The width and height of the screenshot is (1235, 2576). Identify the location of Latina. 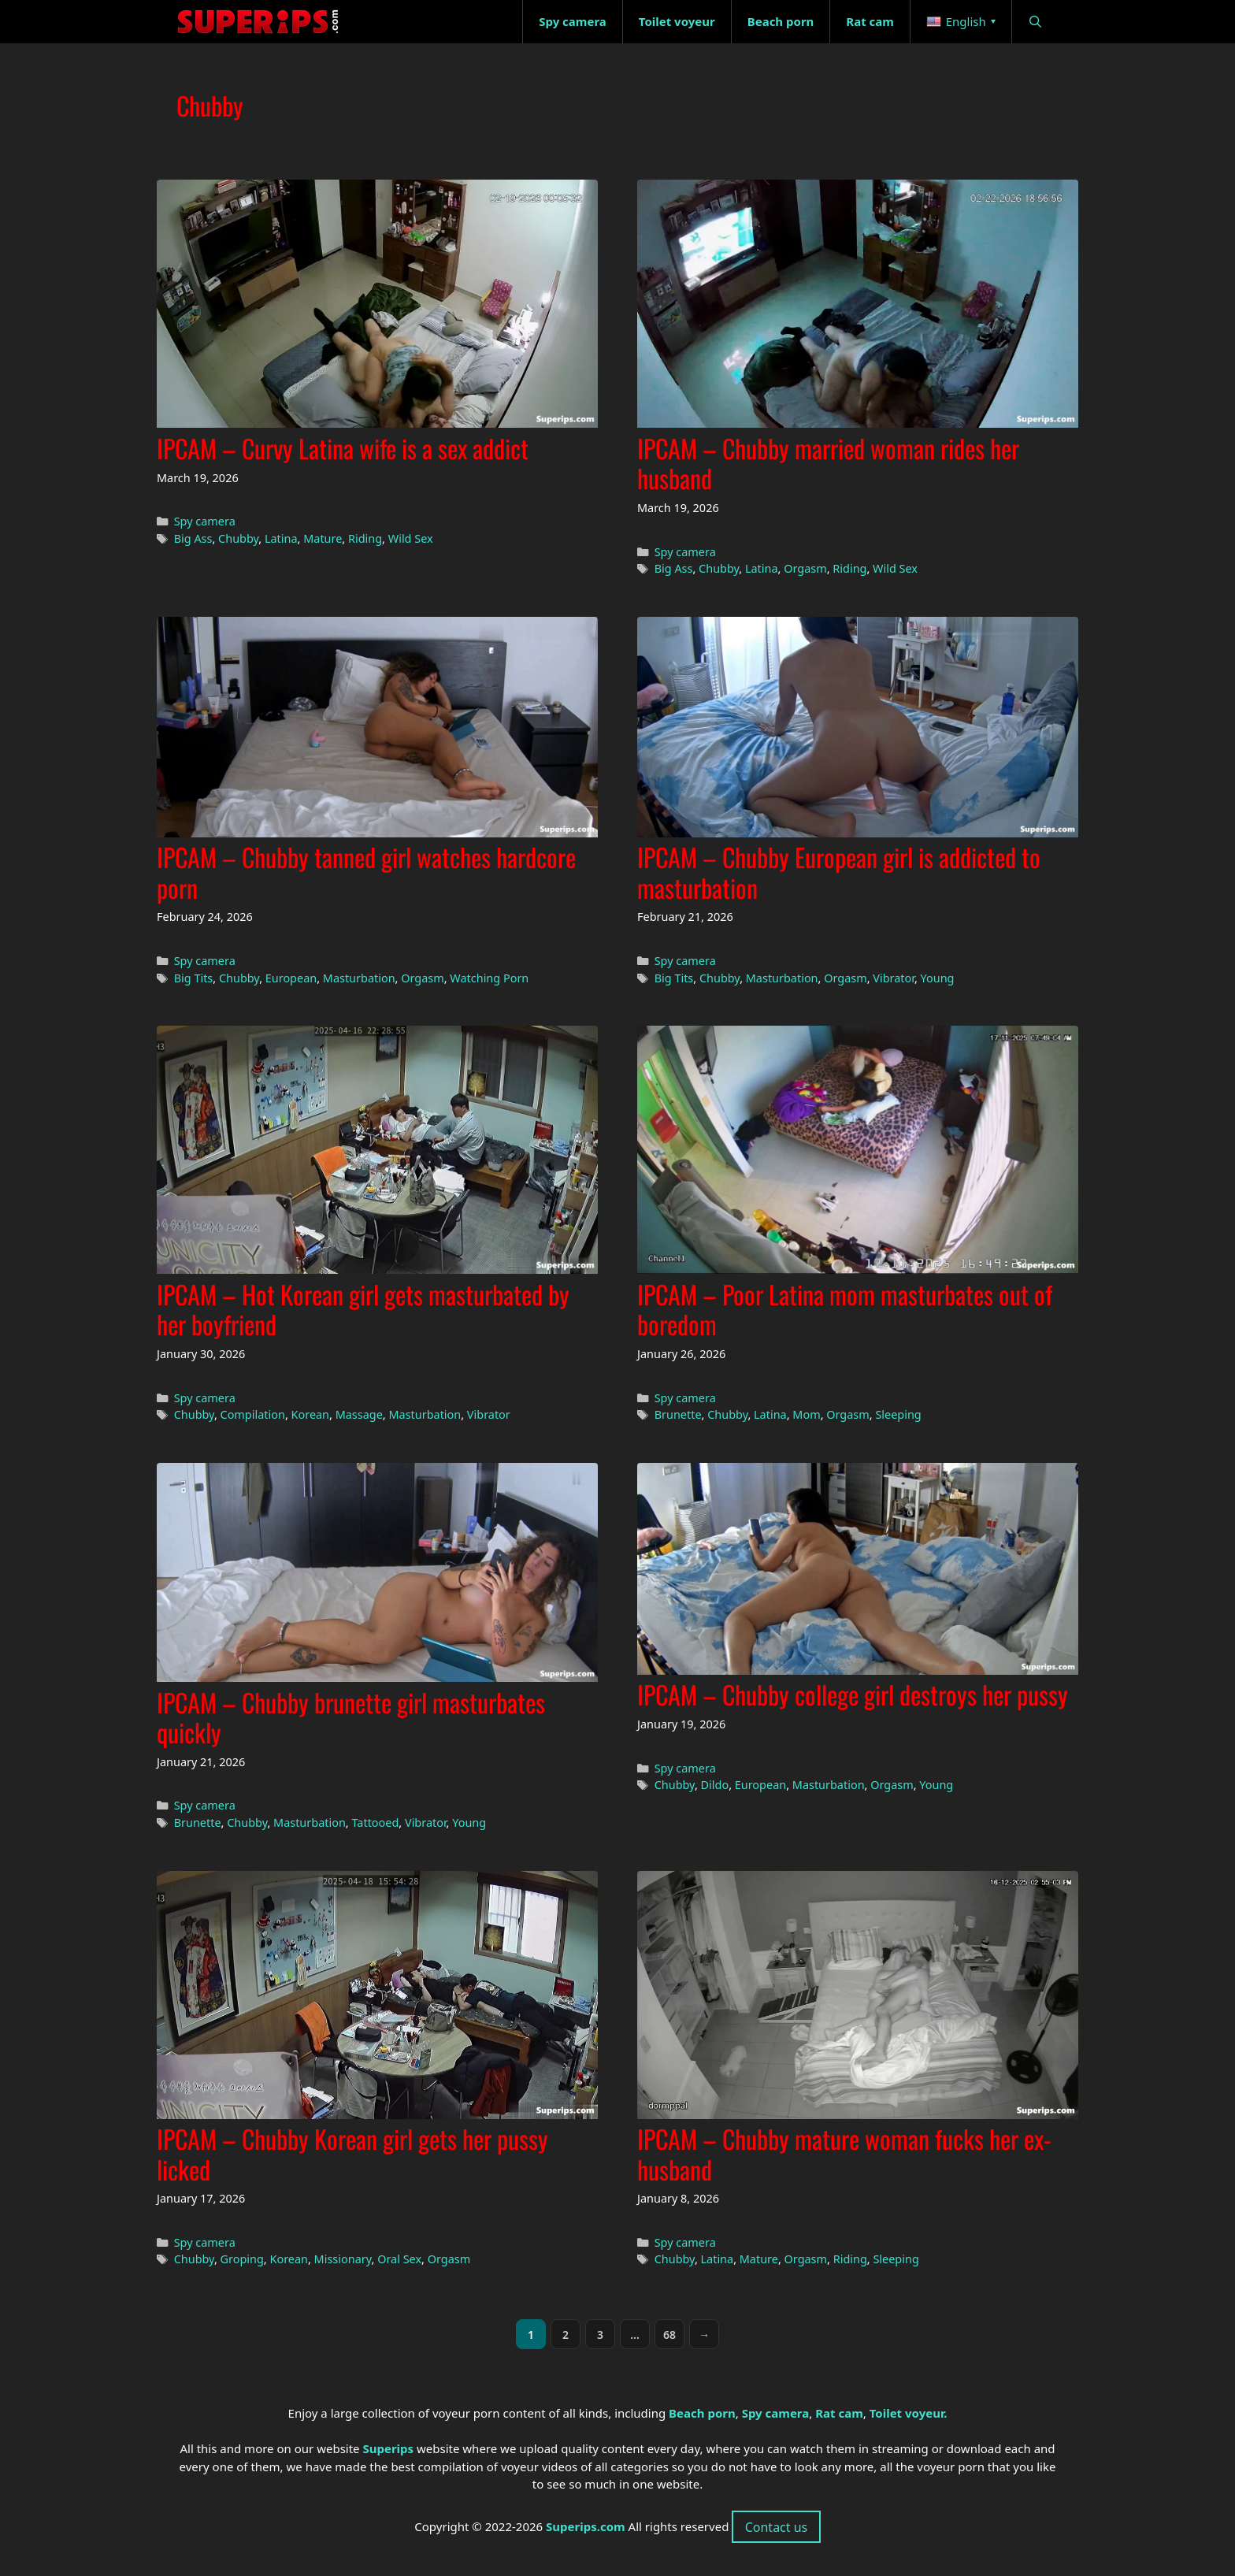
(281, 538).